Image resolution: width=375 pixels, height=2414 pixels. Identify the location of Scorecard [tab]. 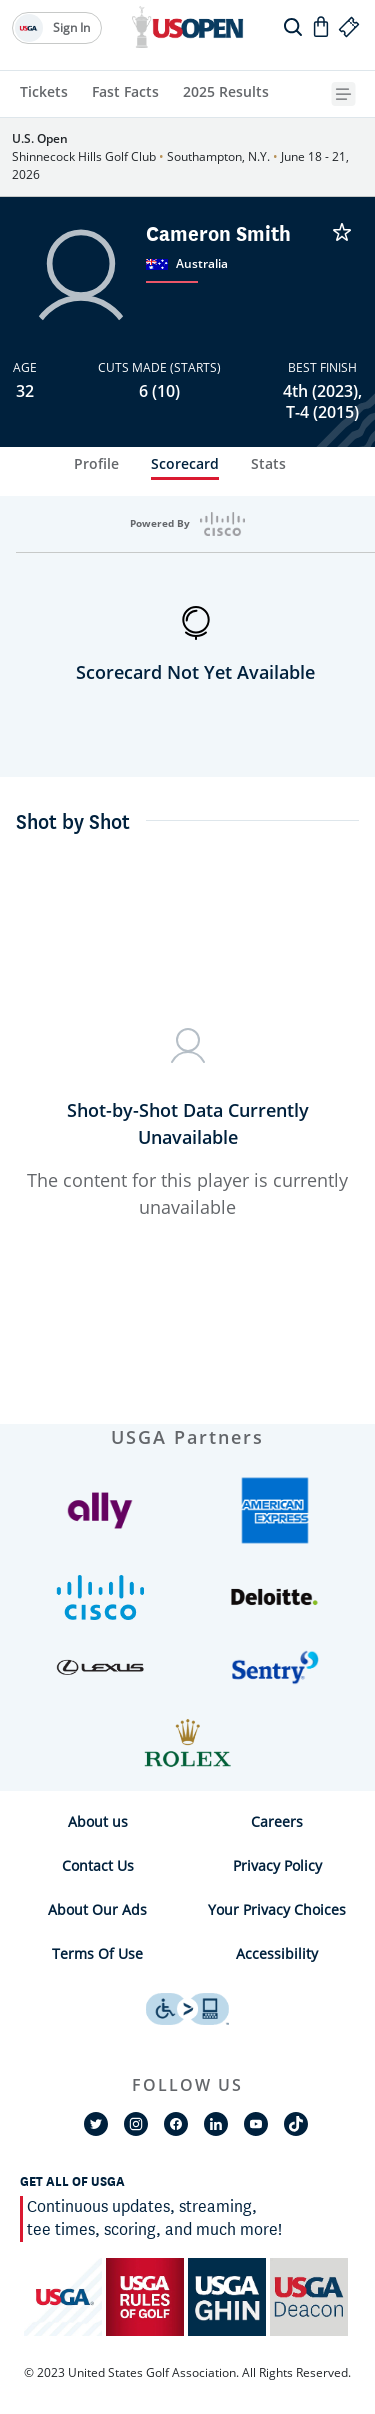
(185, 463).